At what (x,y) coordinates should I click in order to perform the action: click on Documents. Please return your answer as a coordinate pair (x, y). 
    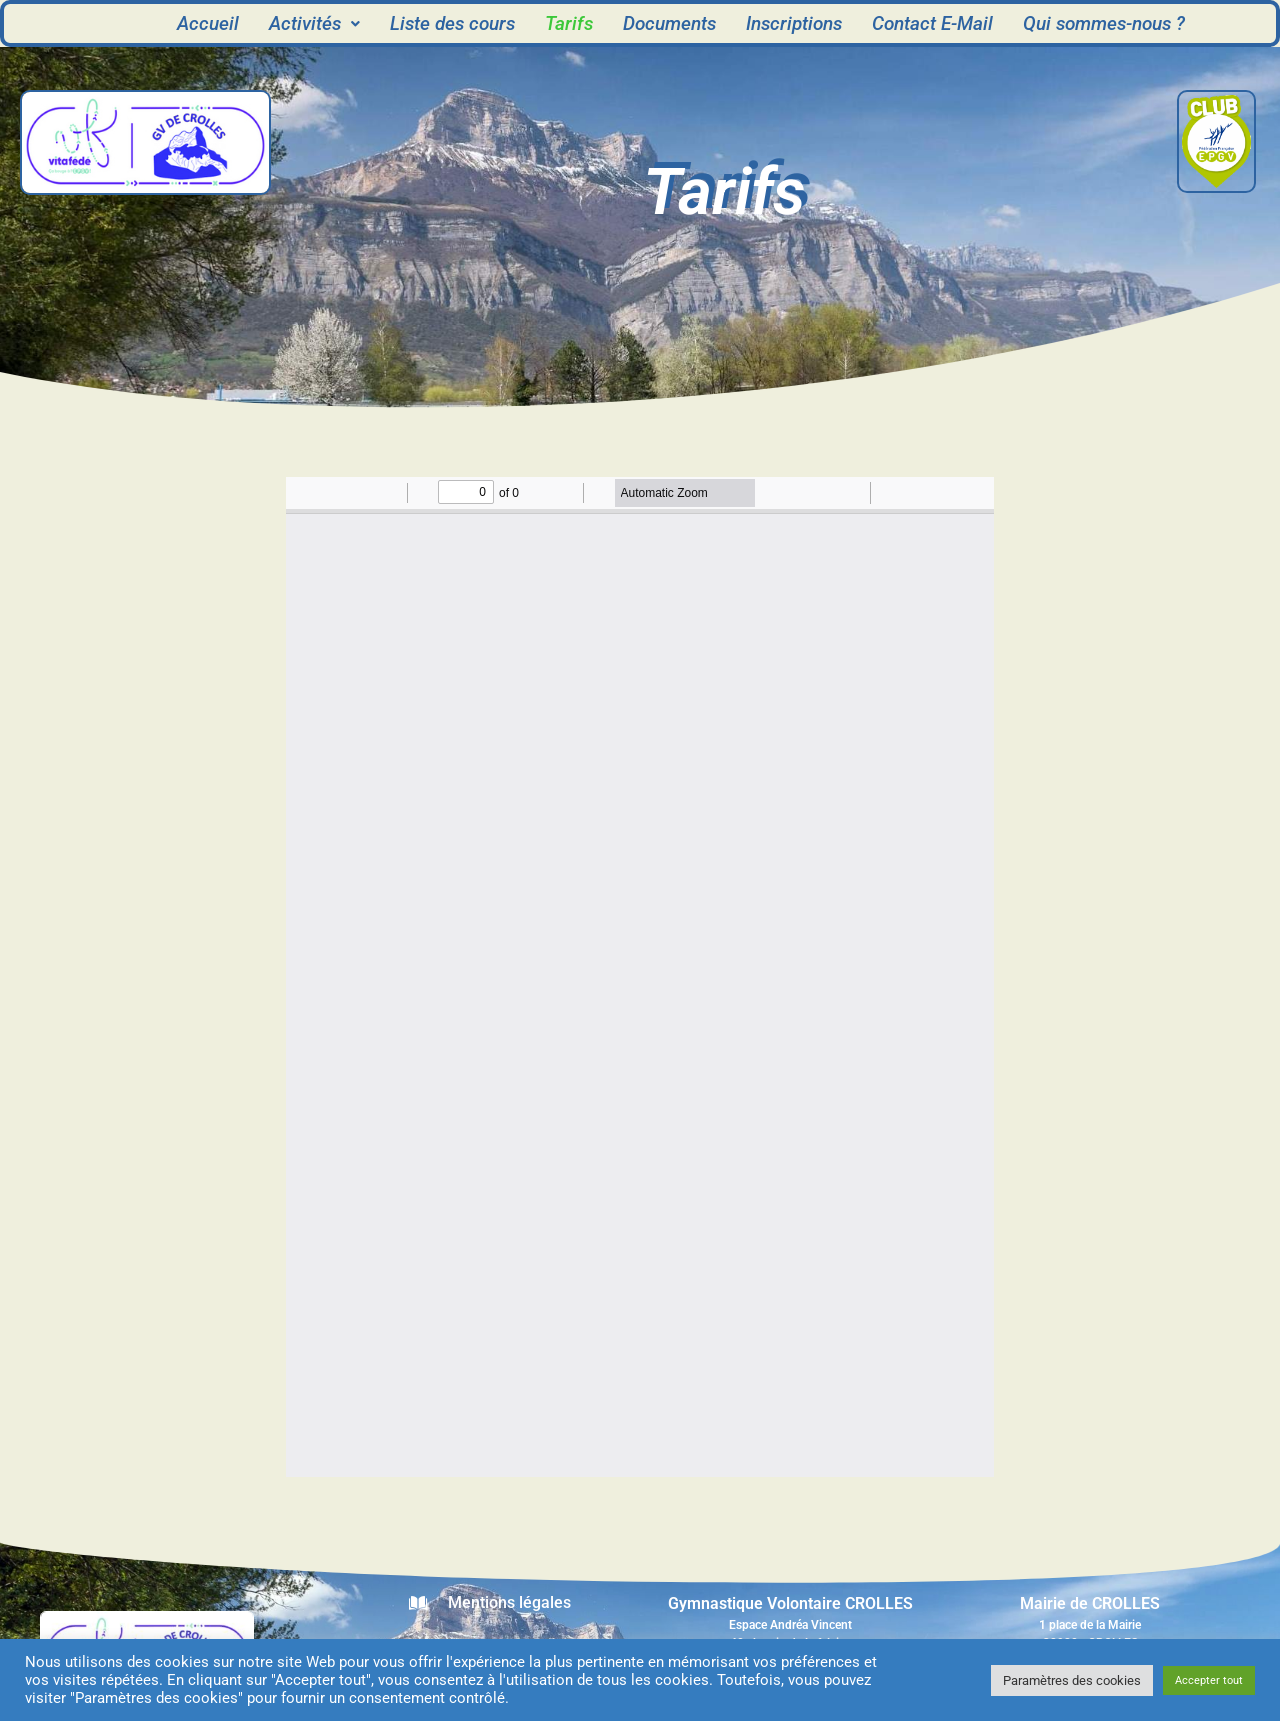
    Looking at the image, I should click on (669, 23).